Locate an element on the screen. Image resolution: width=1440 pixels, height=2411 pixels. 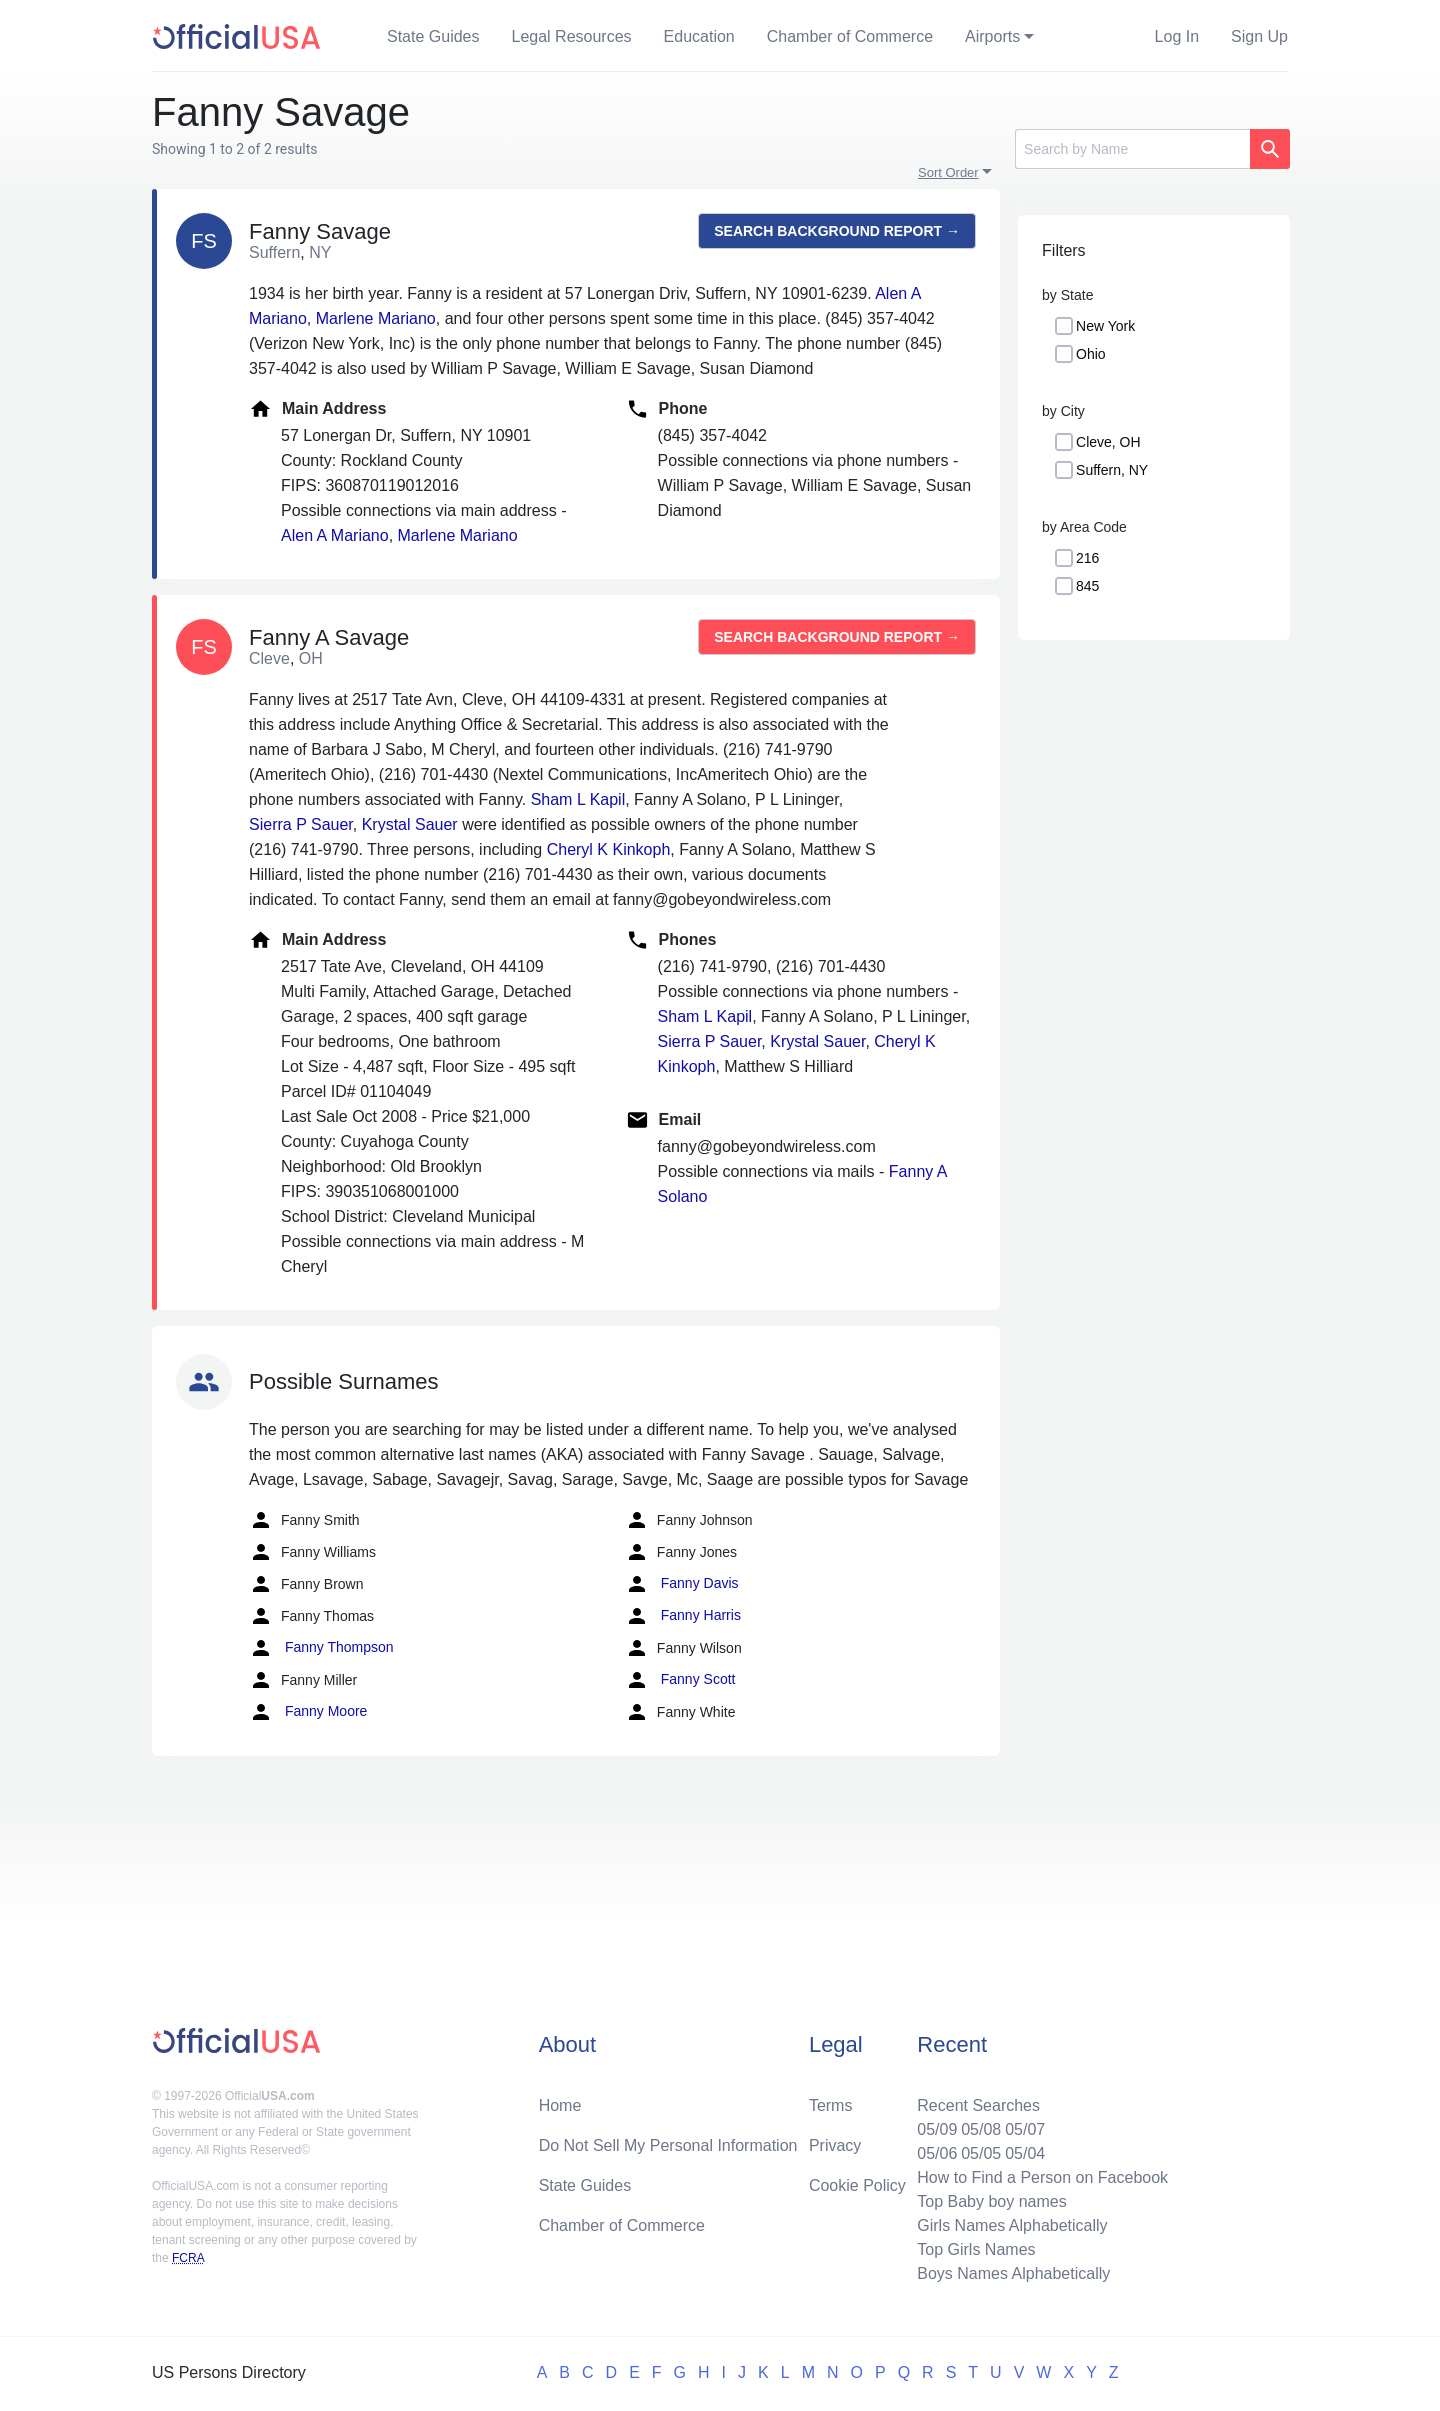
Do Not Sell My Personal Information is located at coordinates (668, 2145).